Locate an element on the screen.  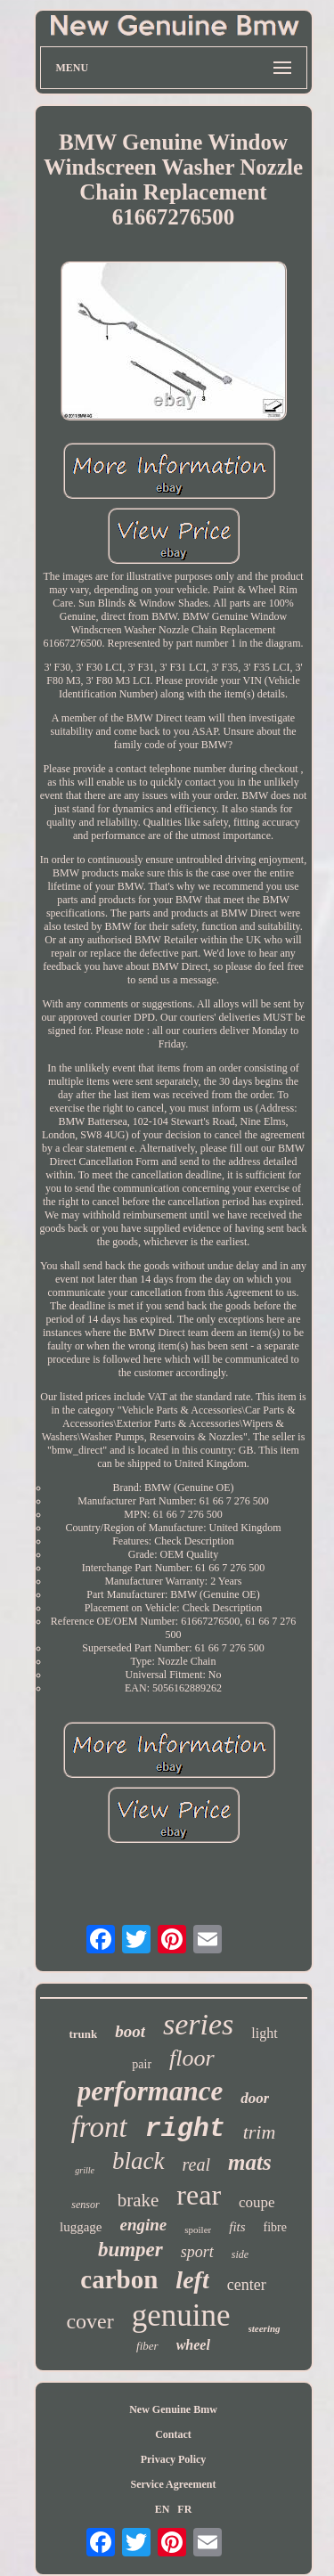
sensor is located at coordinates (85, 2204).